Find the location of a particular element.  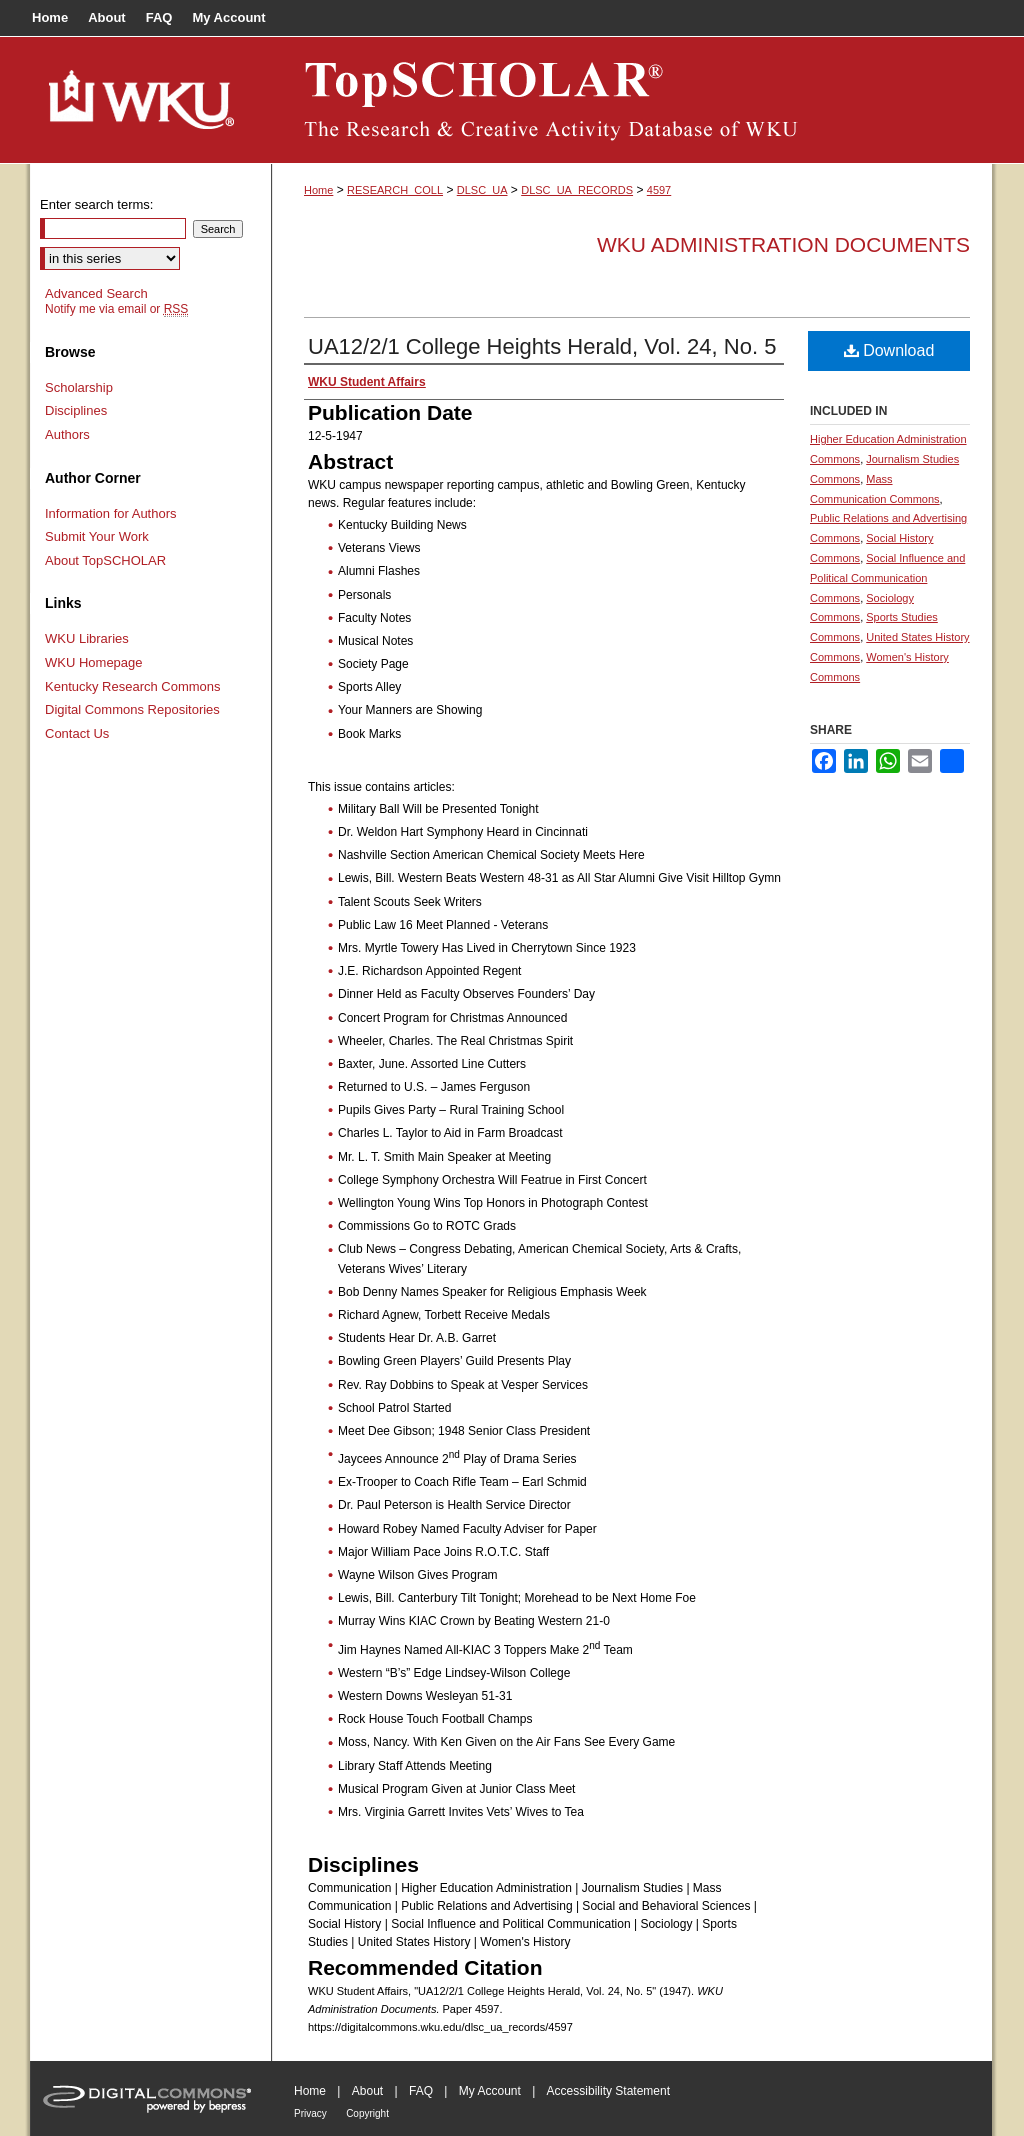

Kentucky Research Commons is located at coordinates (133, 686).